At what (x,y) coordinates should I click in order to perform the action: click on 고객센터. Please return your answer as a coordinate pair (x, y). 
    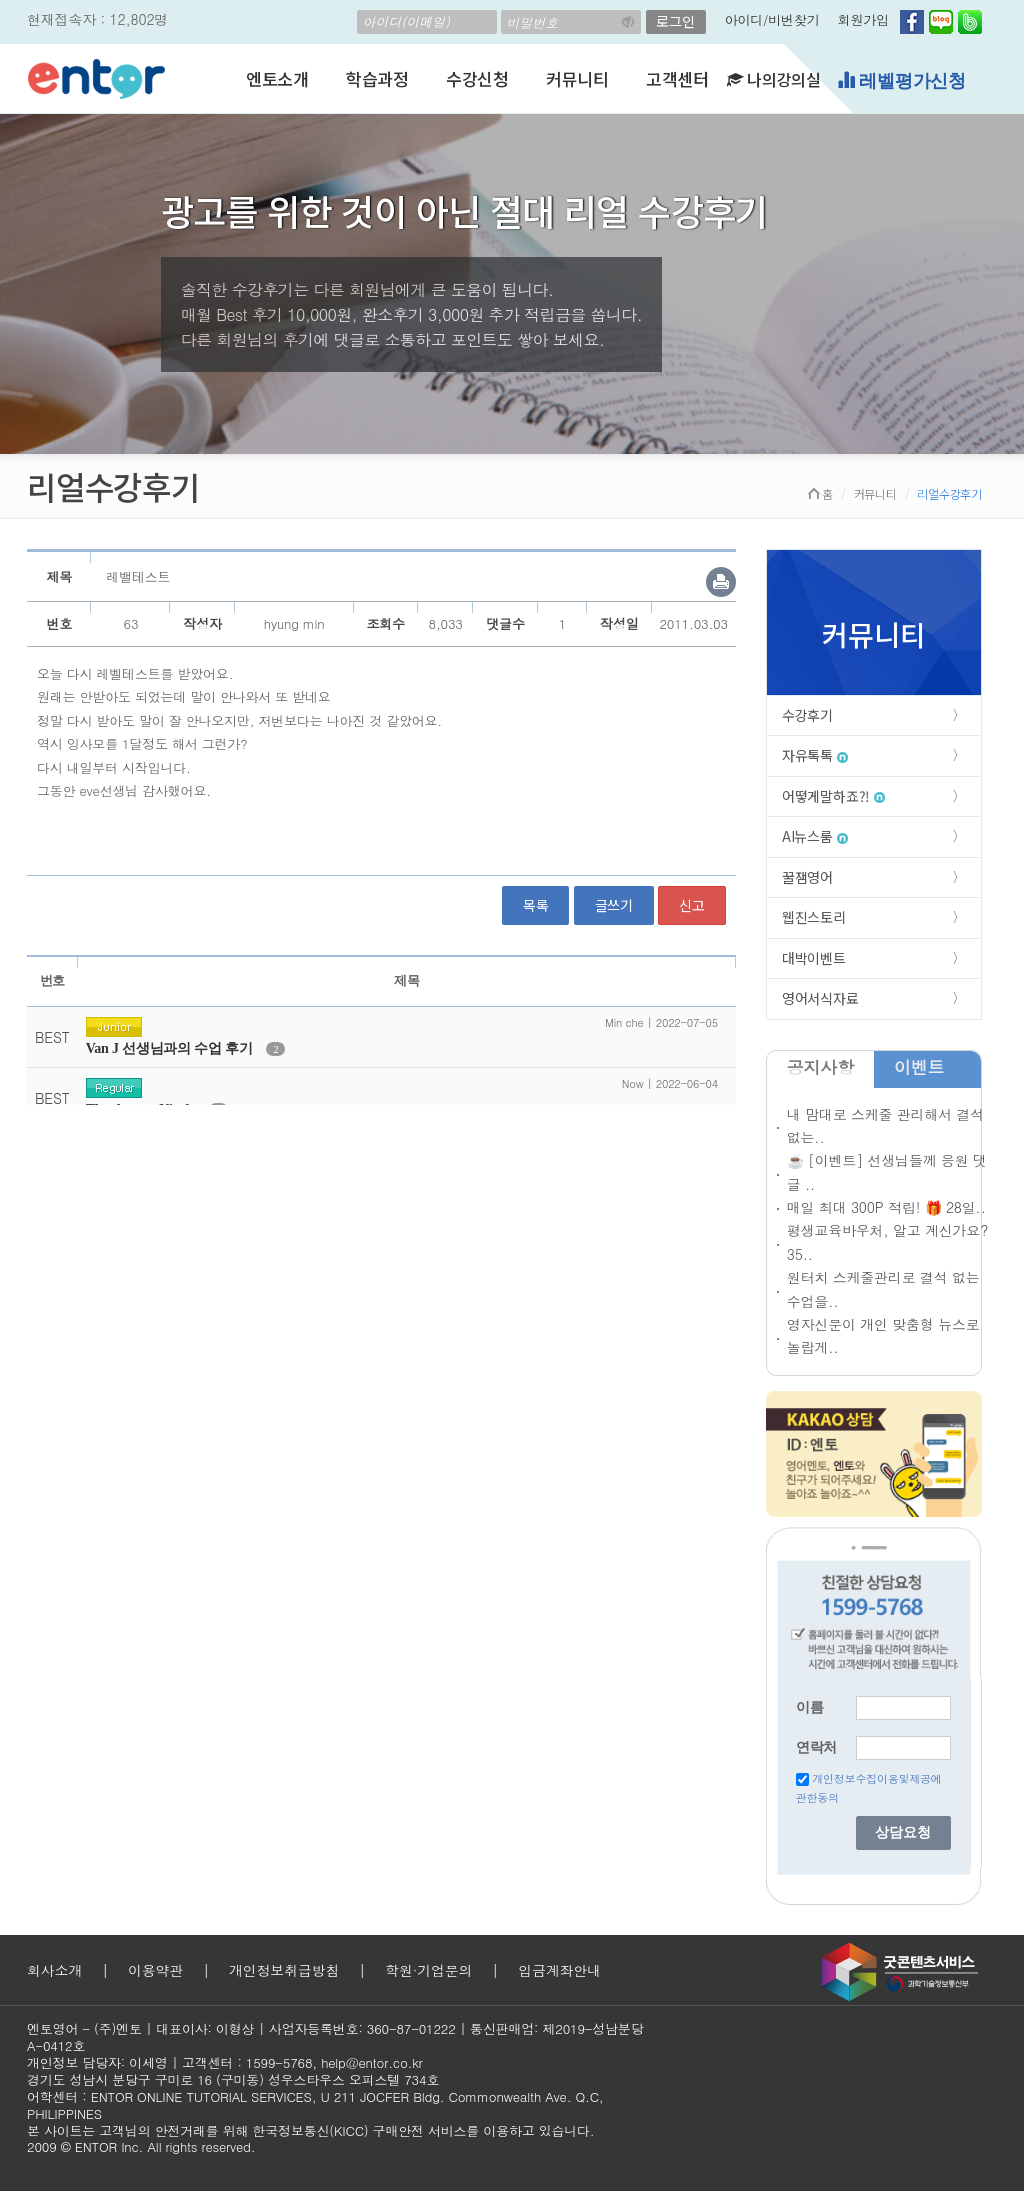
    Looking at the image, I should click on (677, 78).